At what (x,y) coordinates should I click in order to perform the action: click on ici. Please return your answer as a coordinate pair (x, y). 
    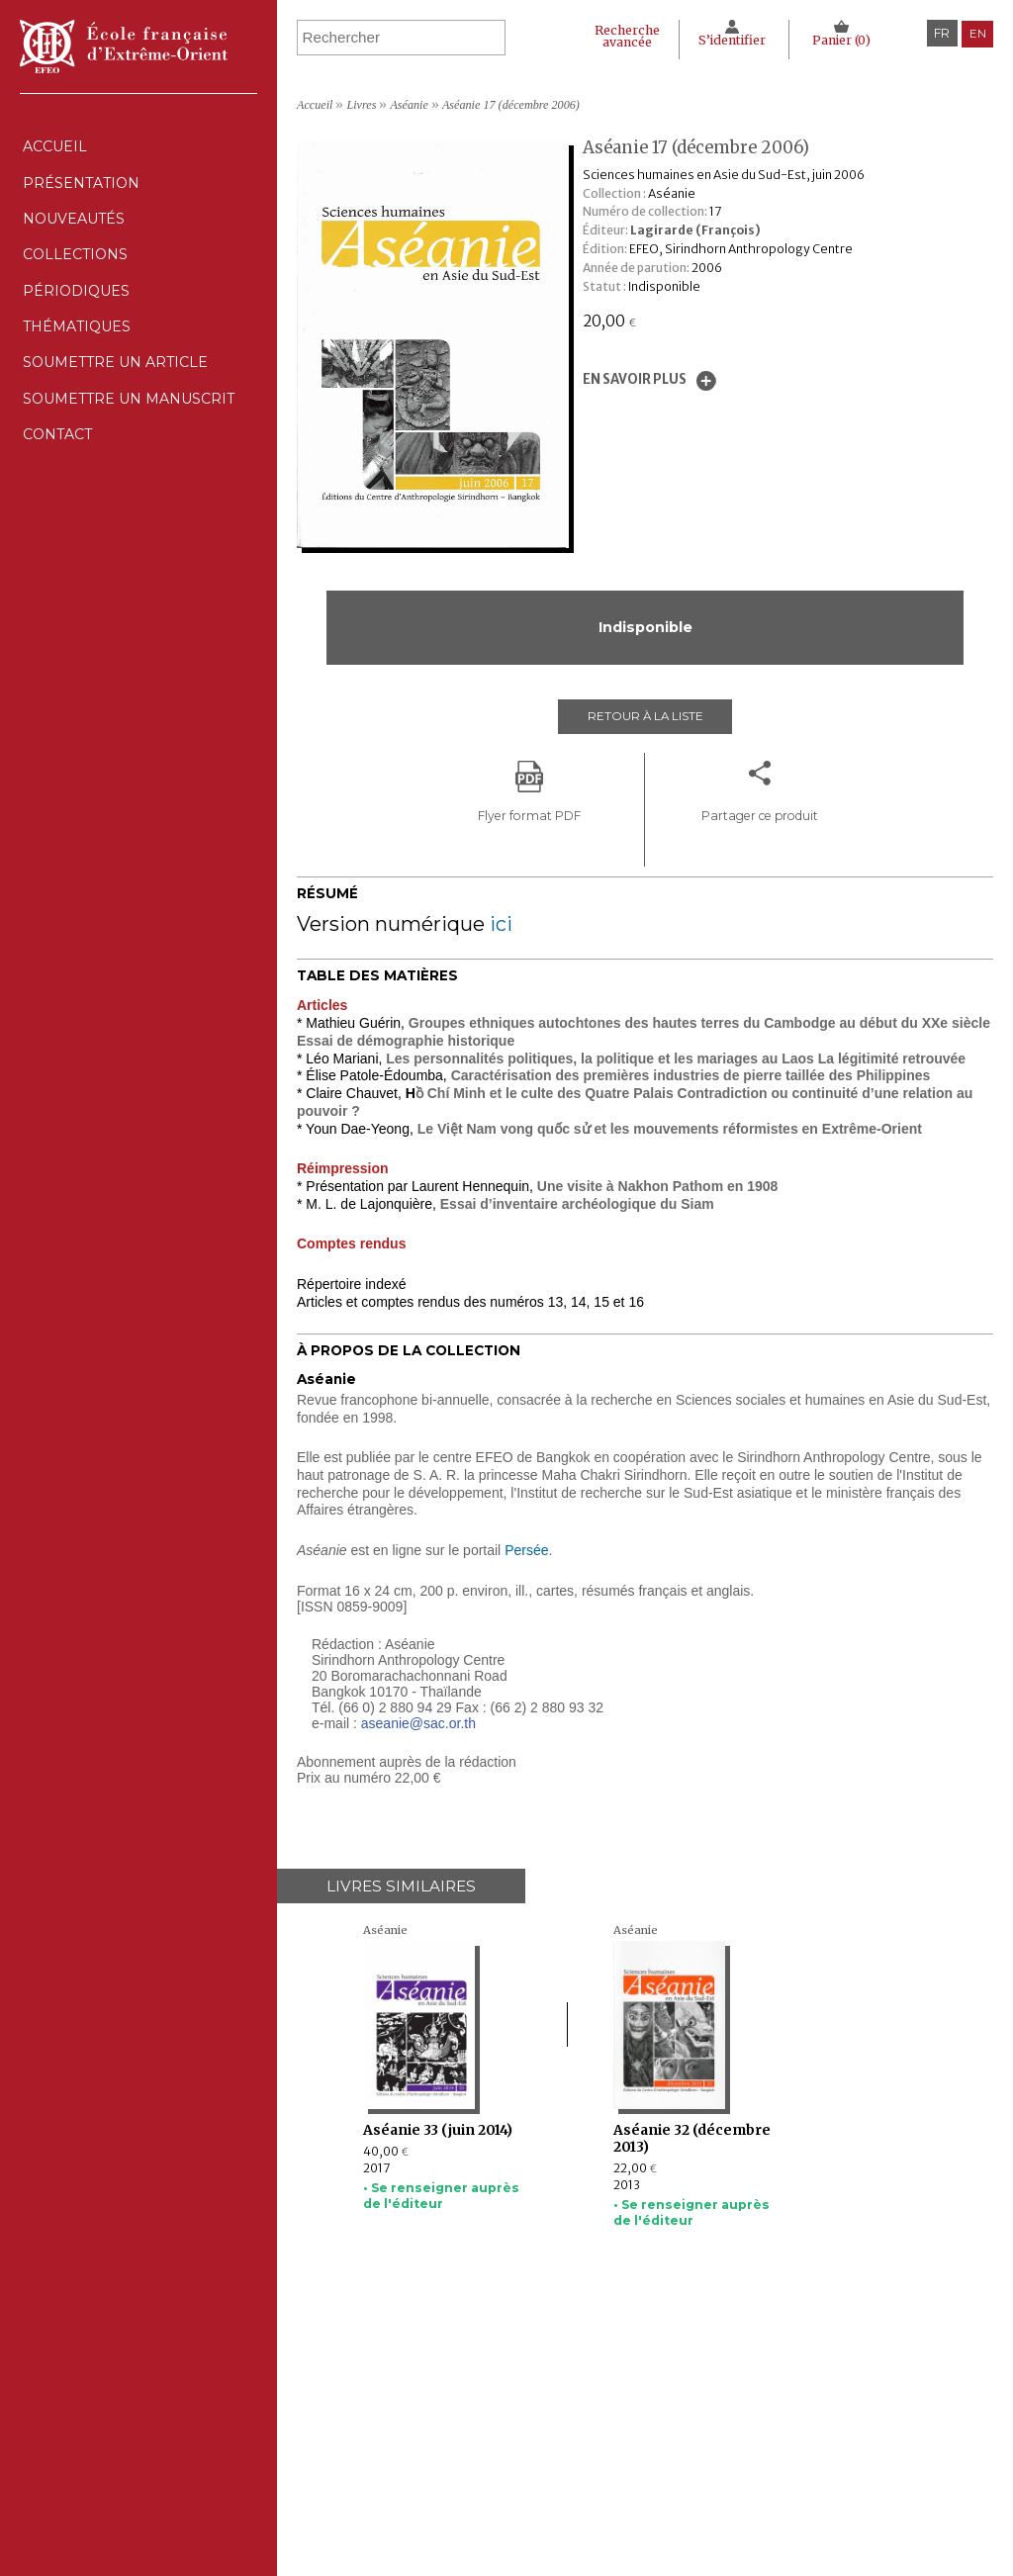
    Looking at the image, I should click on (501, 922).